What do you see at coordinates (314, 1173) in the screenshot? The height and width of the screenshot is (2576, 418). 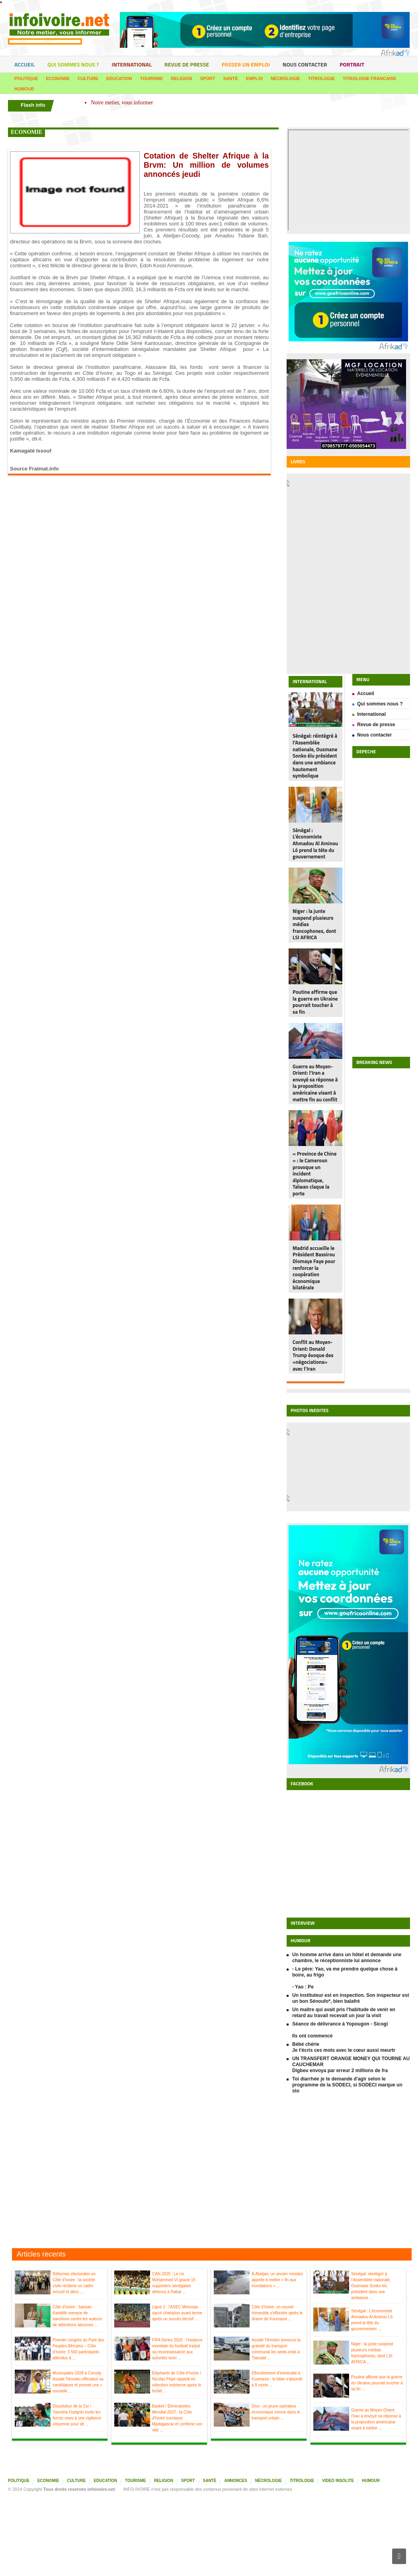 I see `« Province de Chine » : le Cameroun provoque un incident diplomatique, Taïwan claque la porte` at bounding box center [314, 1173].